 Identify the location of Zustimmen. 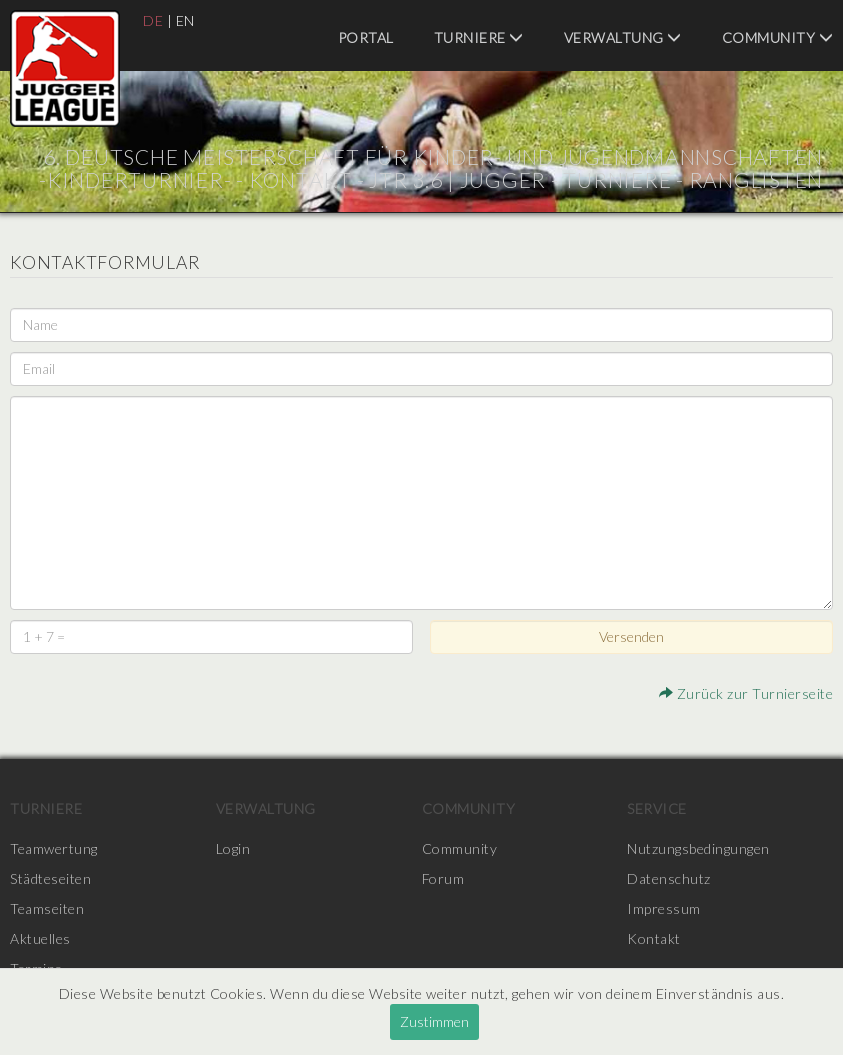
(434, 1021).